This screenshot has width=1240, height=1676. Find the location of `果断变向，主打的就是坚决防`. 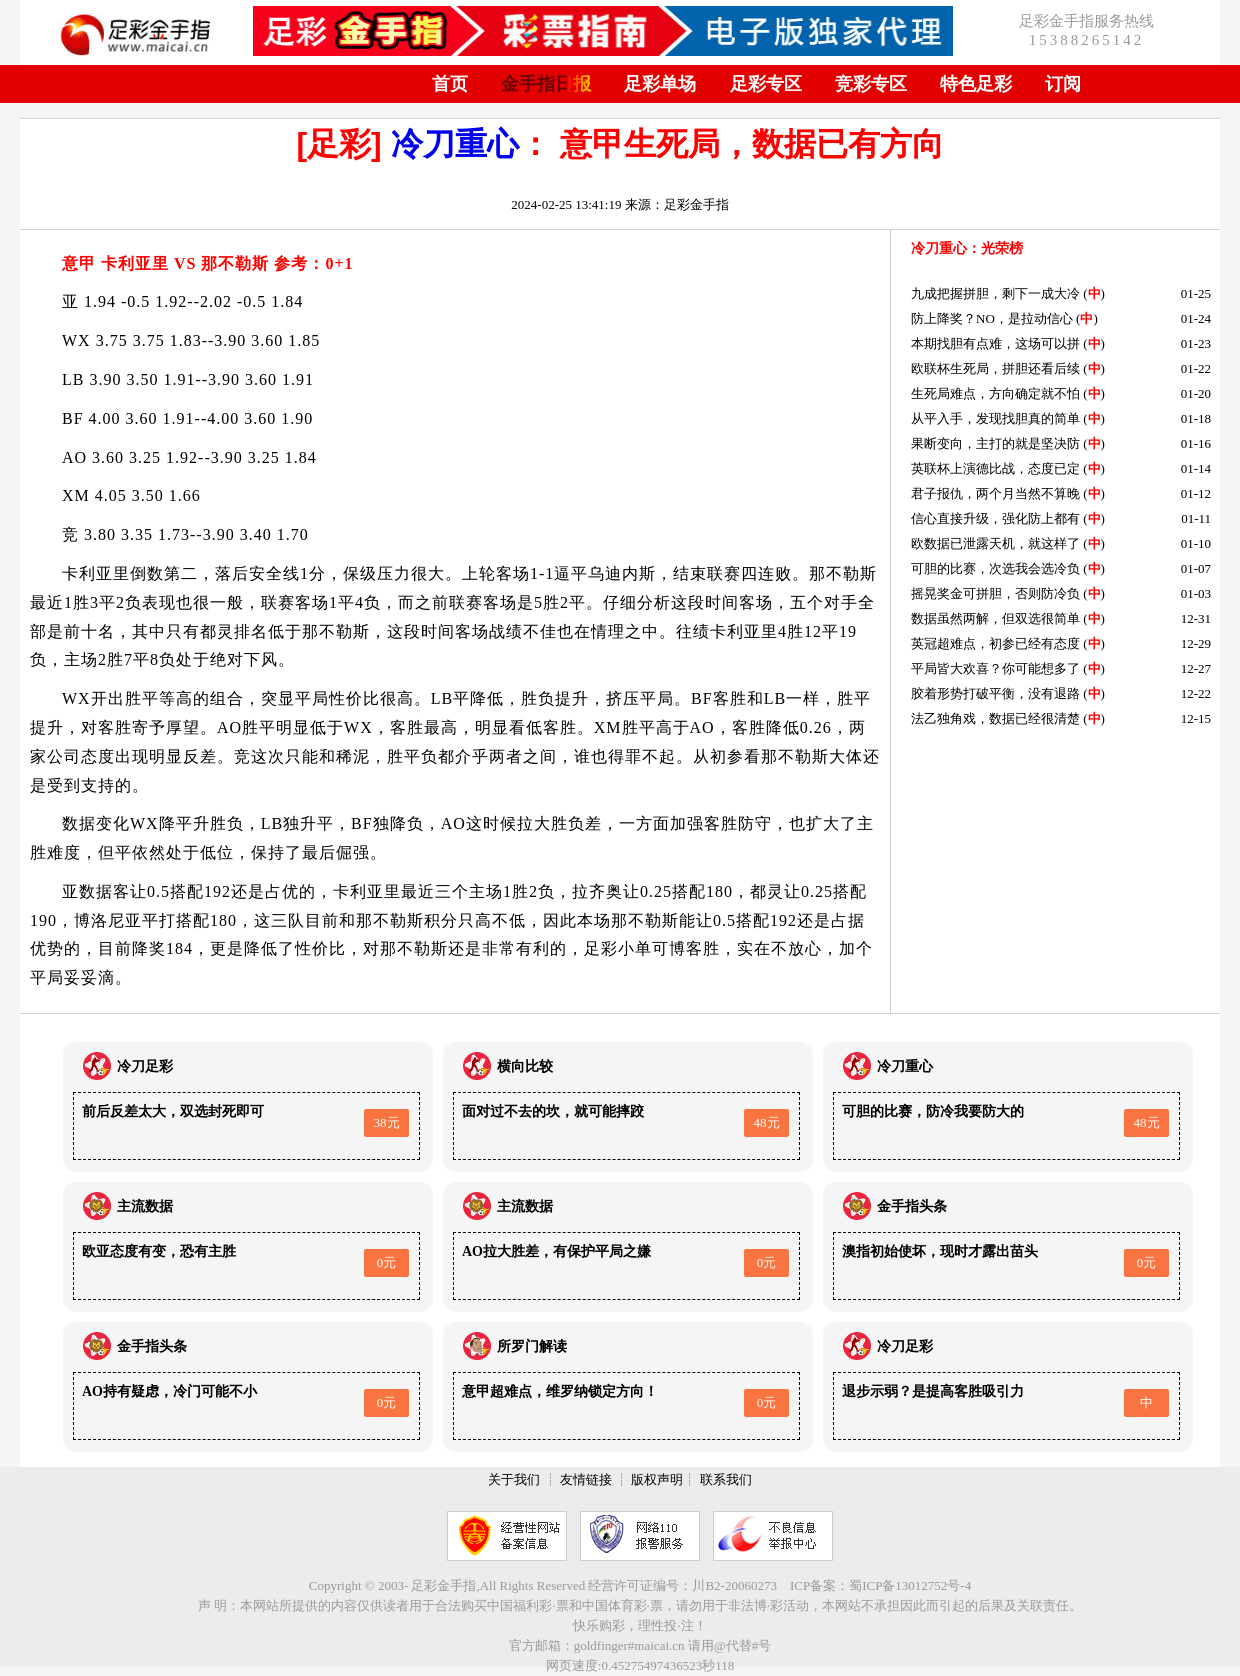

果断变向，主打的就是坚决防 is located at coordinates (995, 443).